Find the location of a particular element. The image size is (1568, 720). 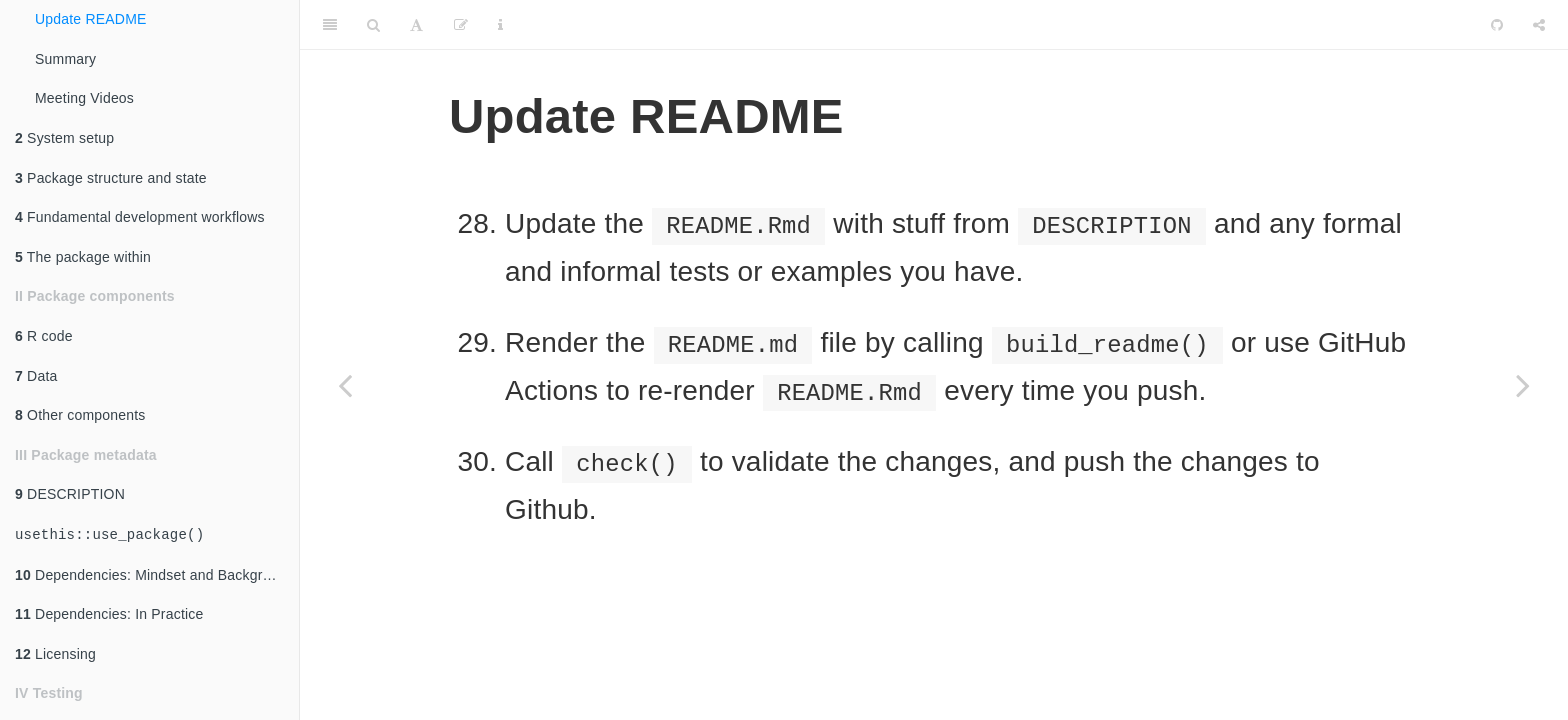

[Toggle Sidebar] is located at coordinates (330, 25).